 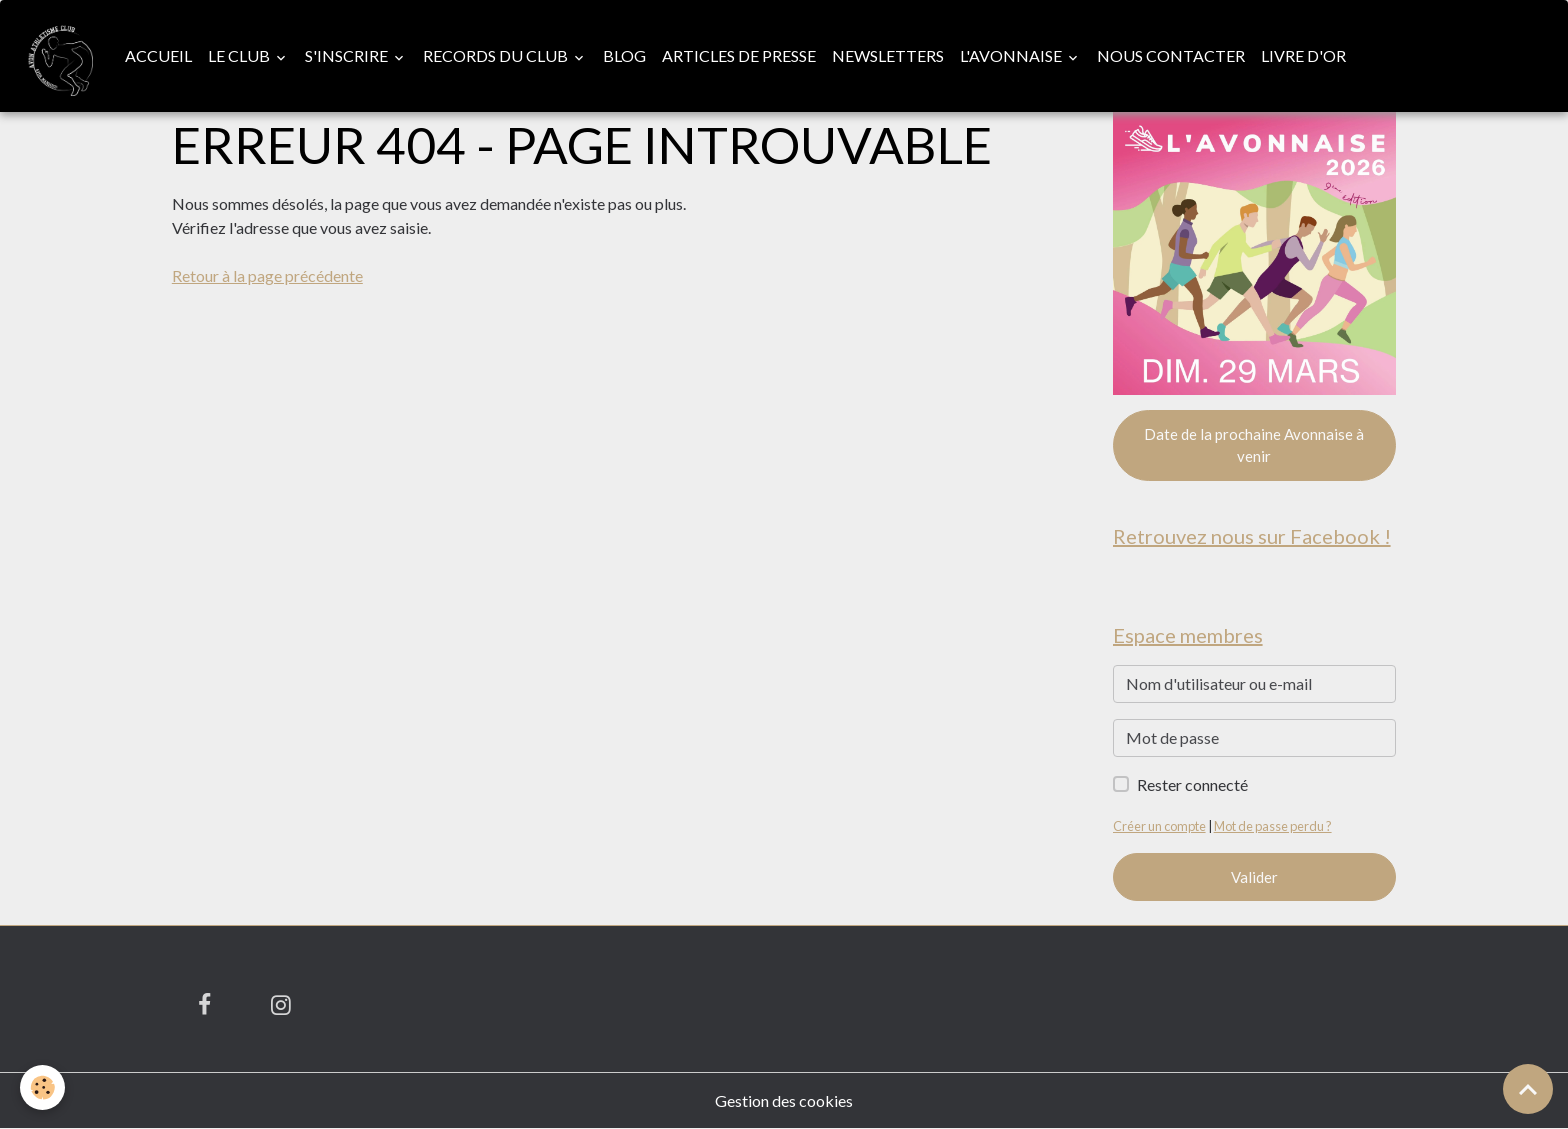 I want to click on Rester connecté, so click(x=1192, y=784).